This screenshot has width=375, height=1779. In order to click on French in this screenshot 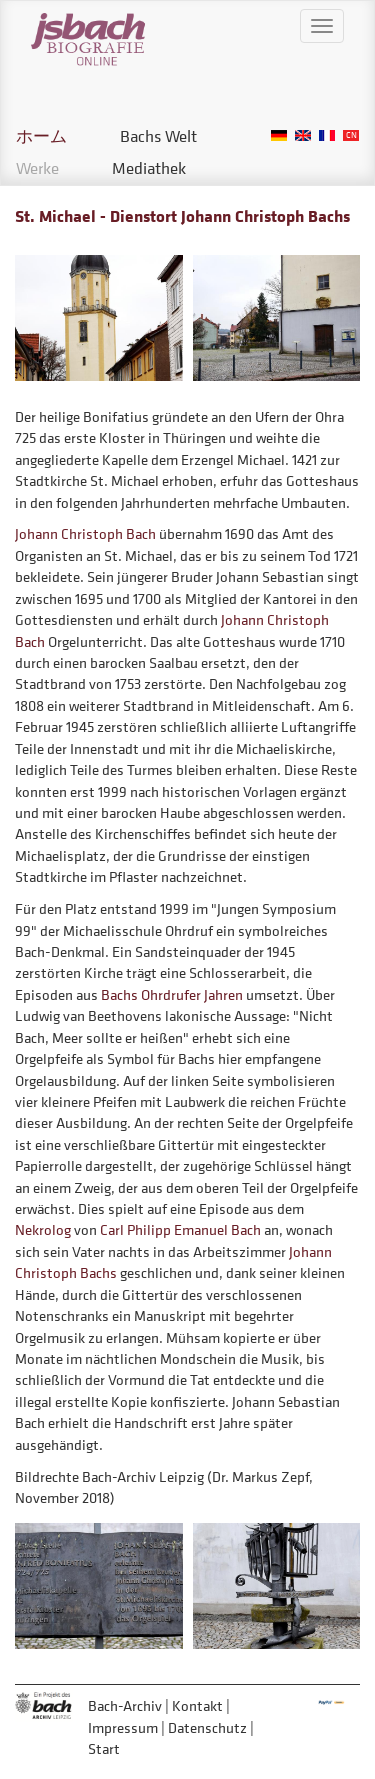, I will do `click(327, 135)`.